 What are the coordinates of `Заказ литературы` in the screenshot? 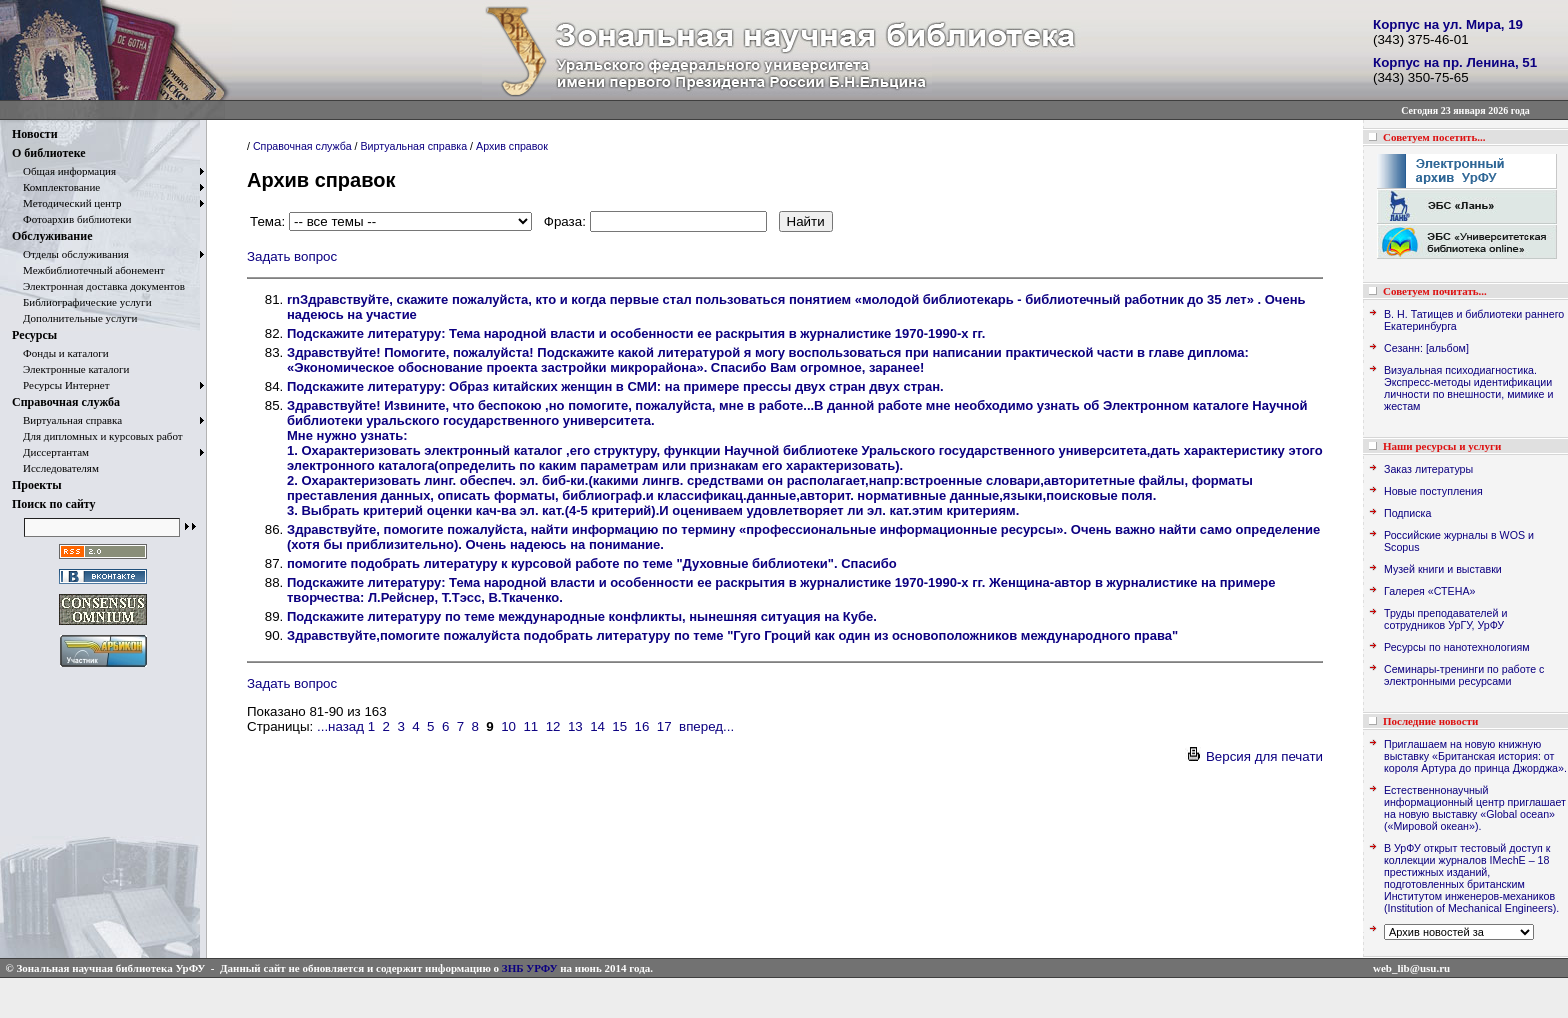 It's located at (1428, 469).